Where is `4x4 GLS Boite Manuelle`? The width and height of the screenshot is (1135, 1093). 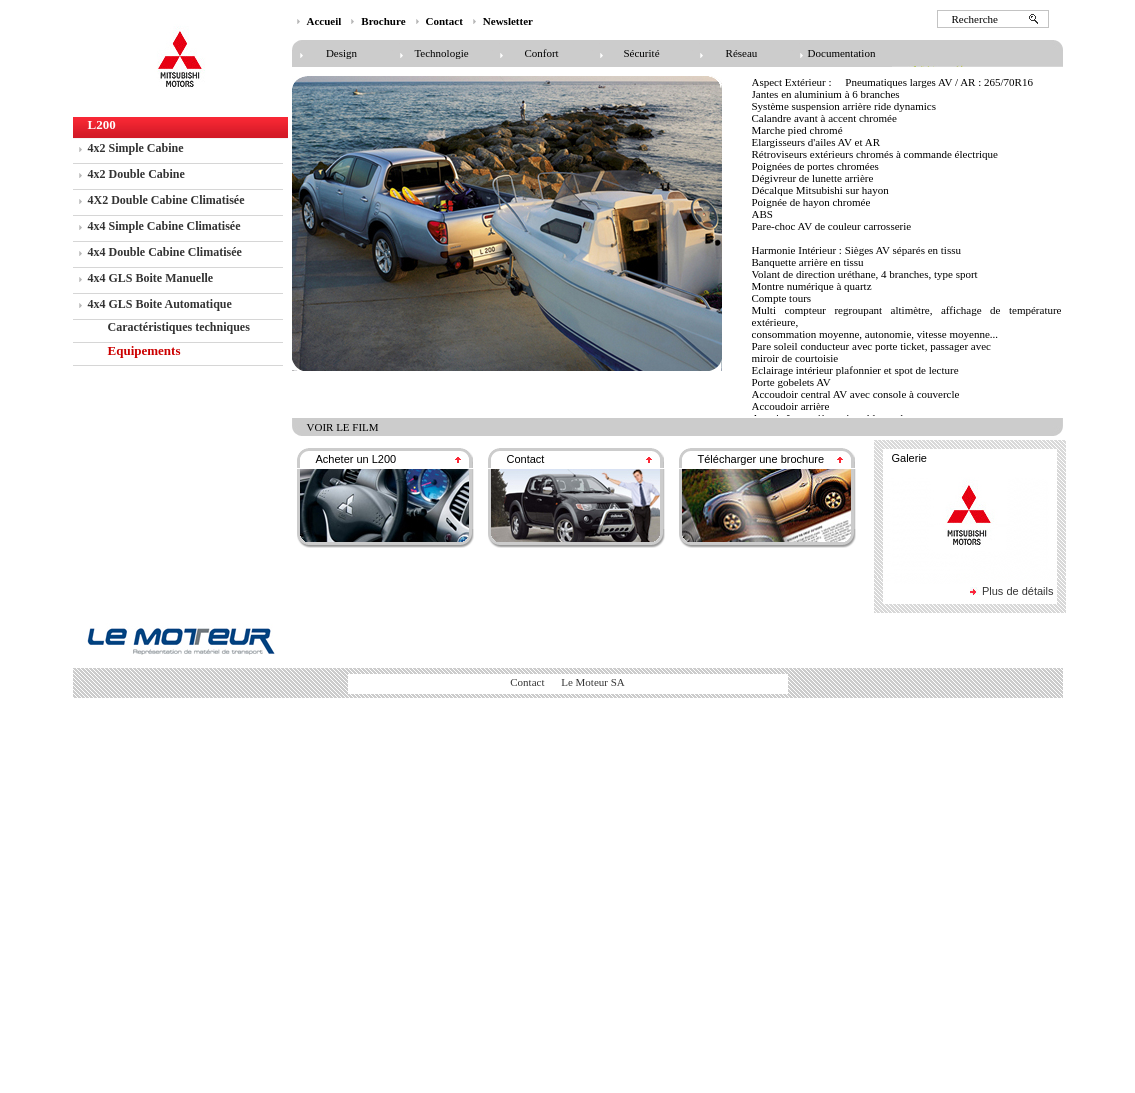 4x4 GLS Boite Manuelle is located at coordinates (151, 278).